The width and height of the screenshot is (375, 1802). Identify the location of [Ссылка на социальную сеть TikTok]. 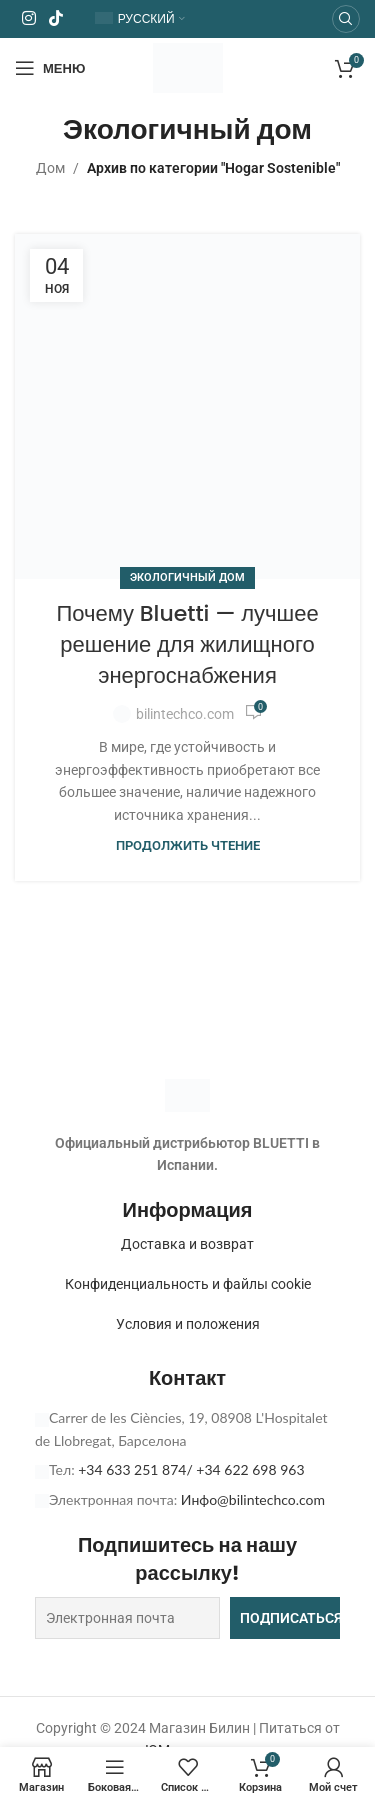
(55, 18).